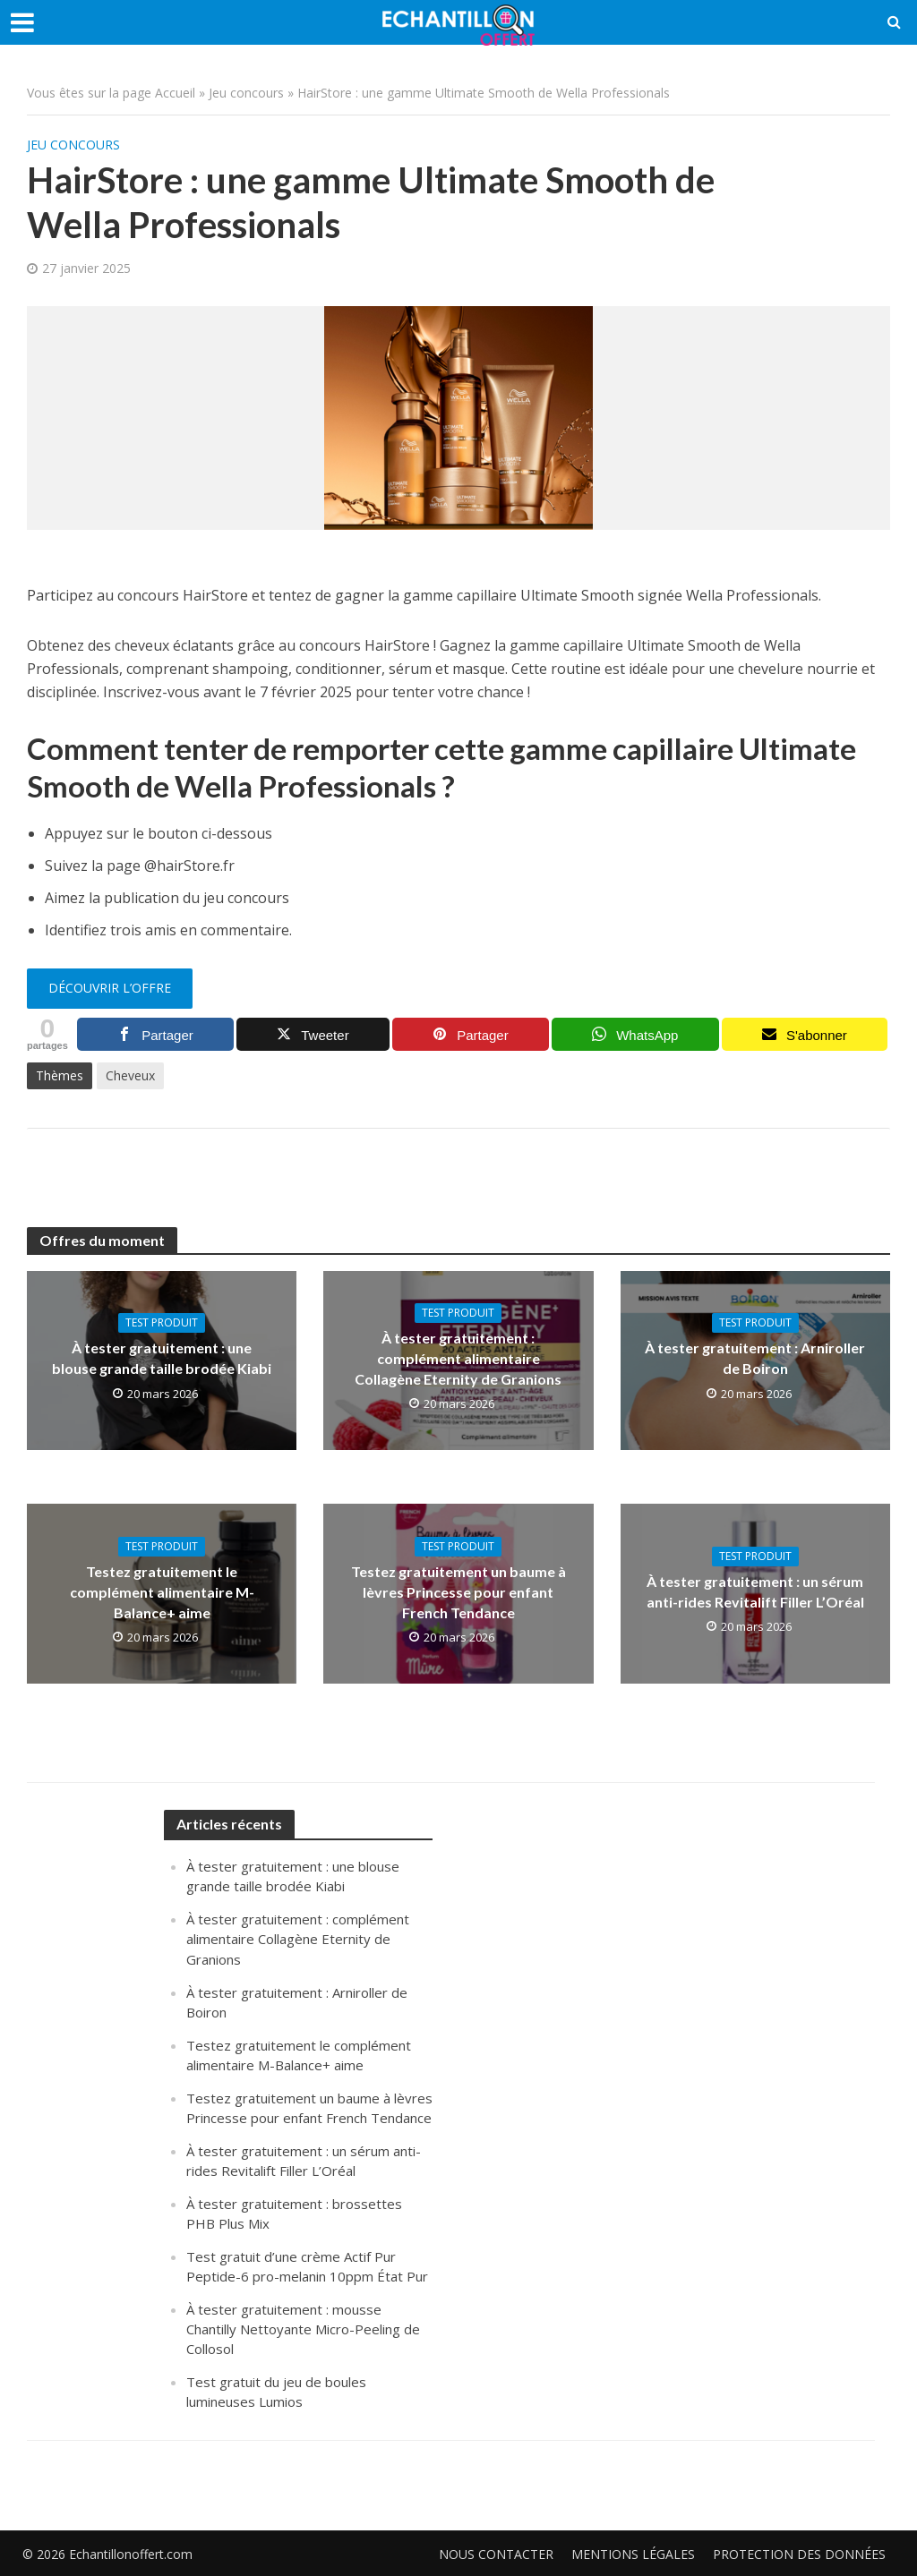  Describe the element at coordinates (175, 92) in the screenshot. I see `Accueil` at that location.